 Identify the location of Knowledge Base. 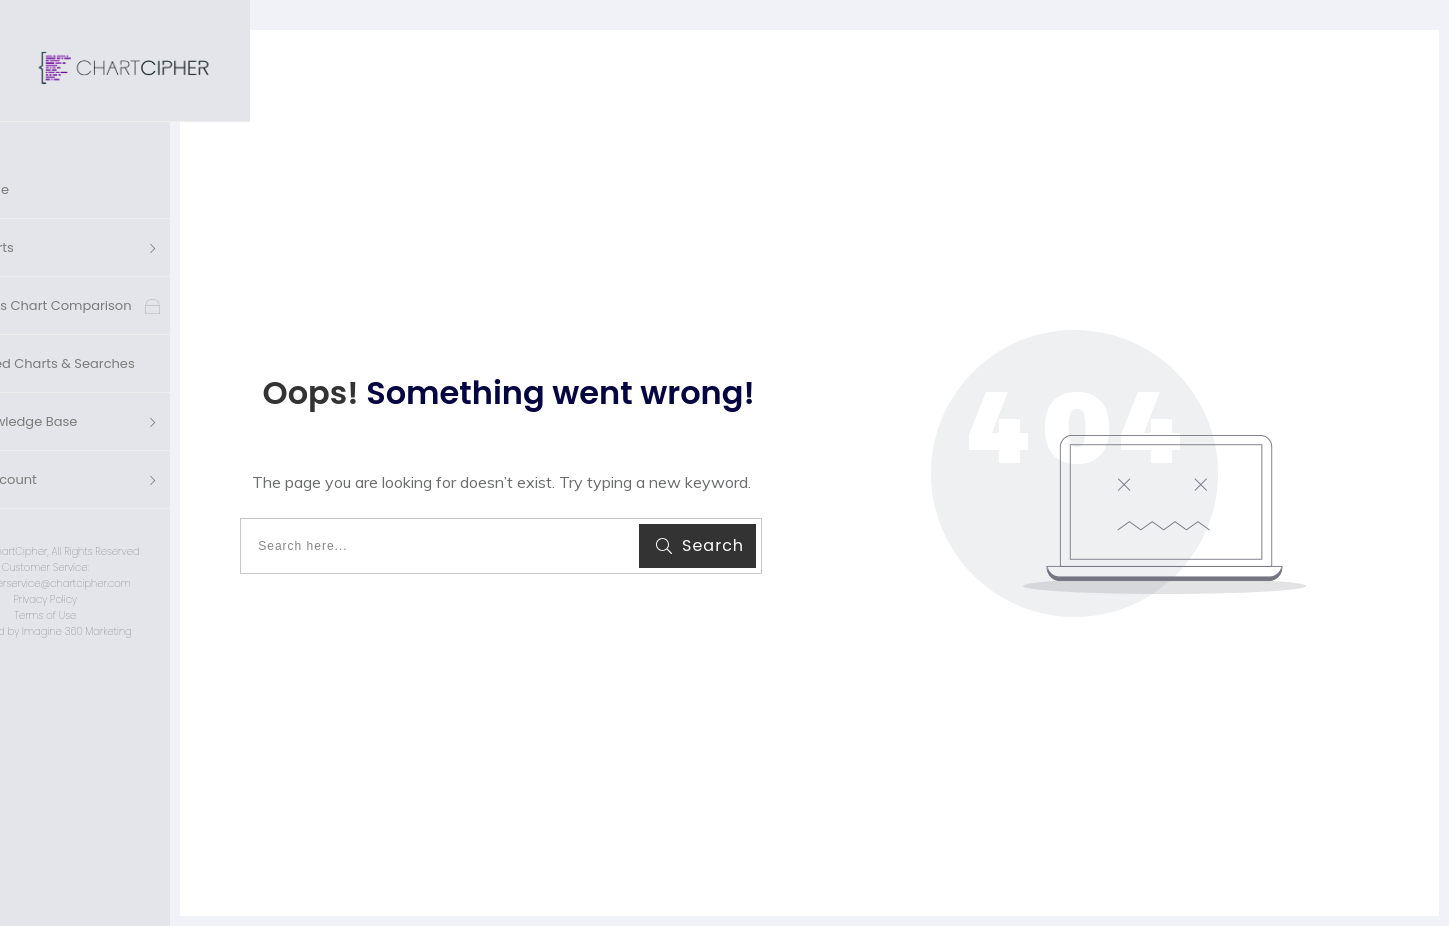
(103, 383).